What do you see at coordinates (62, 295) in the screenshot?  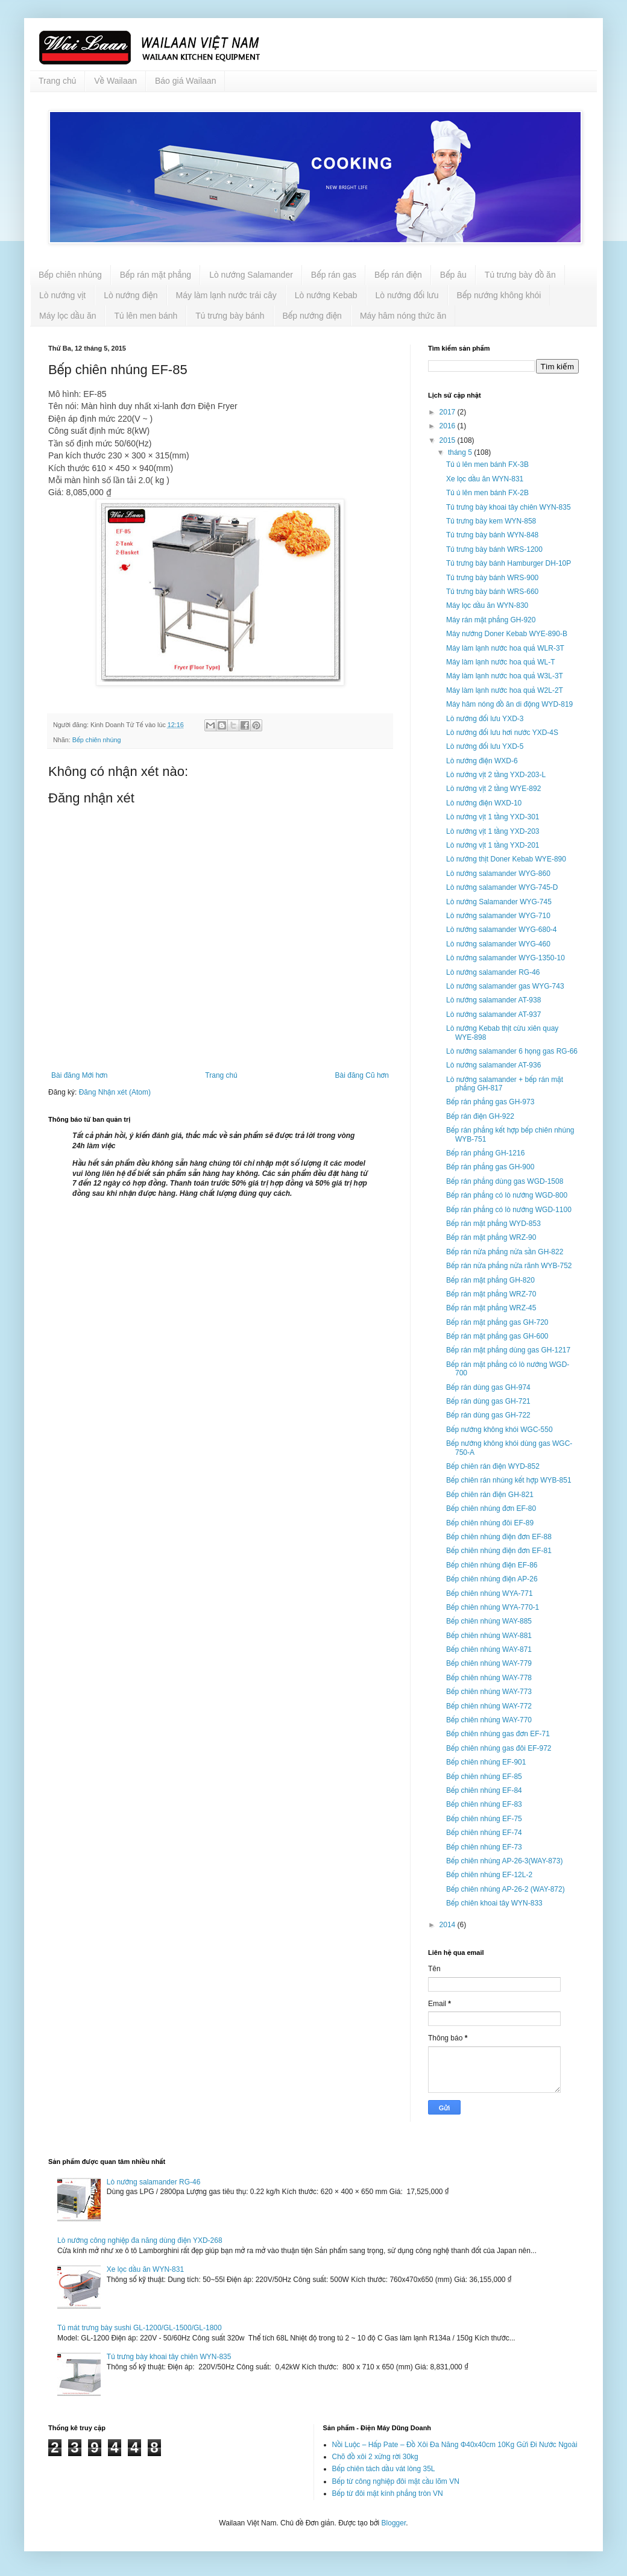 I see `Lò nướng vịt` at bounding box center [62, 295].